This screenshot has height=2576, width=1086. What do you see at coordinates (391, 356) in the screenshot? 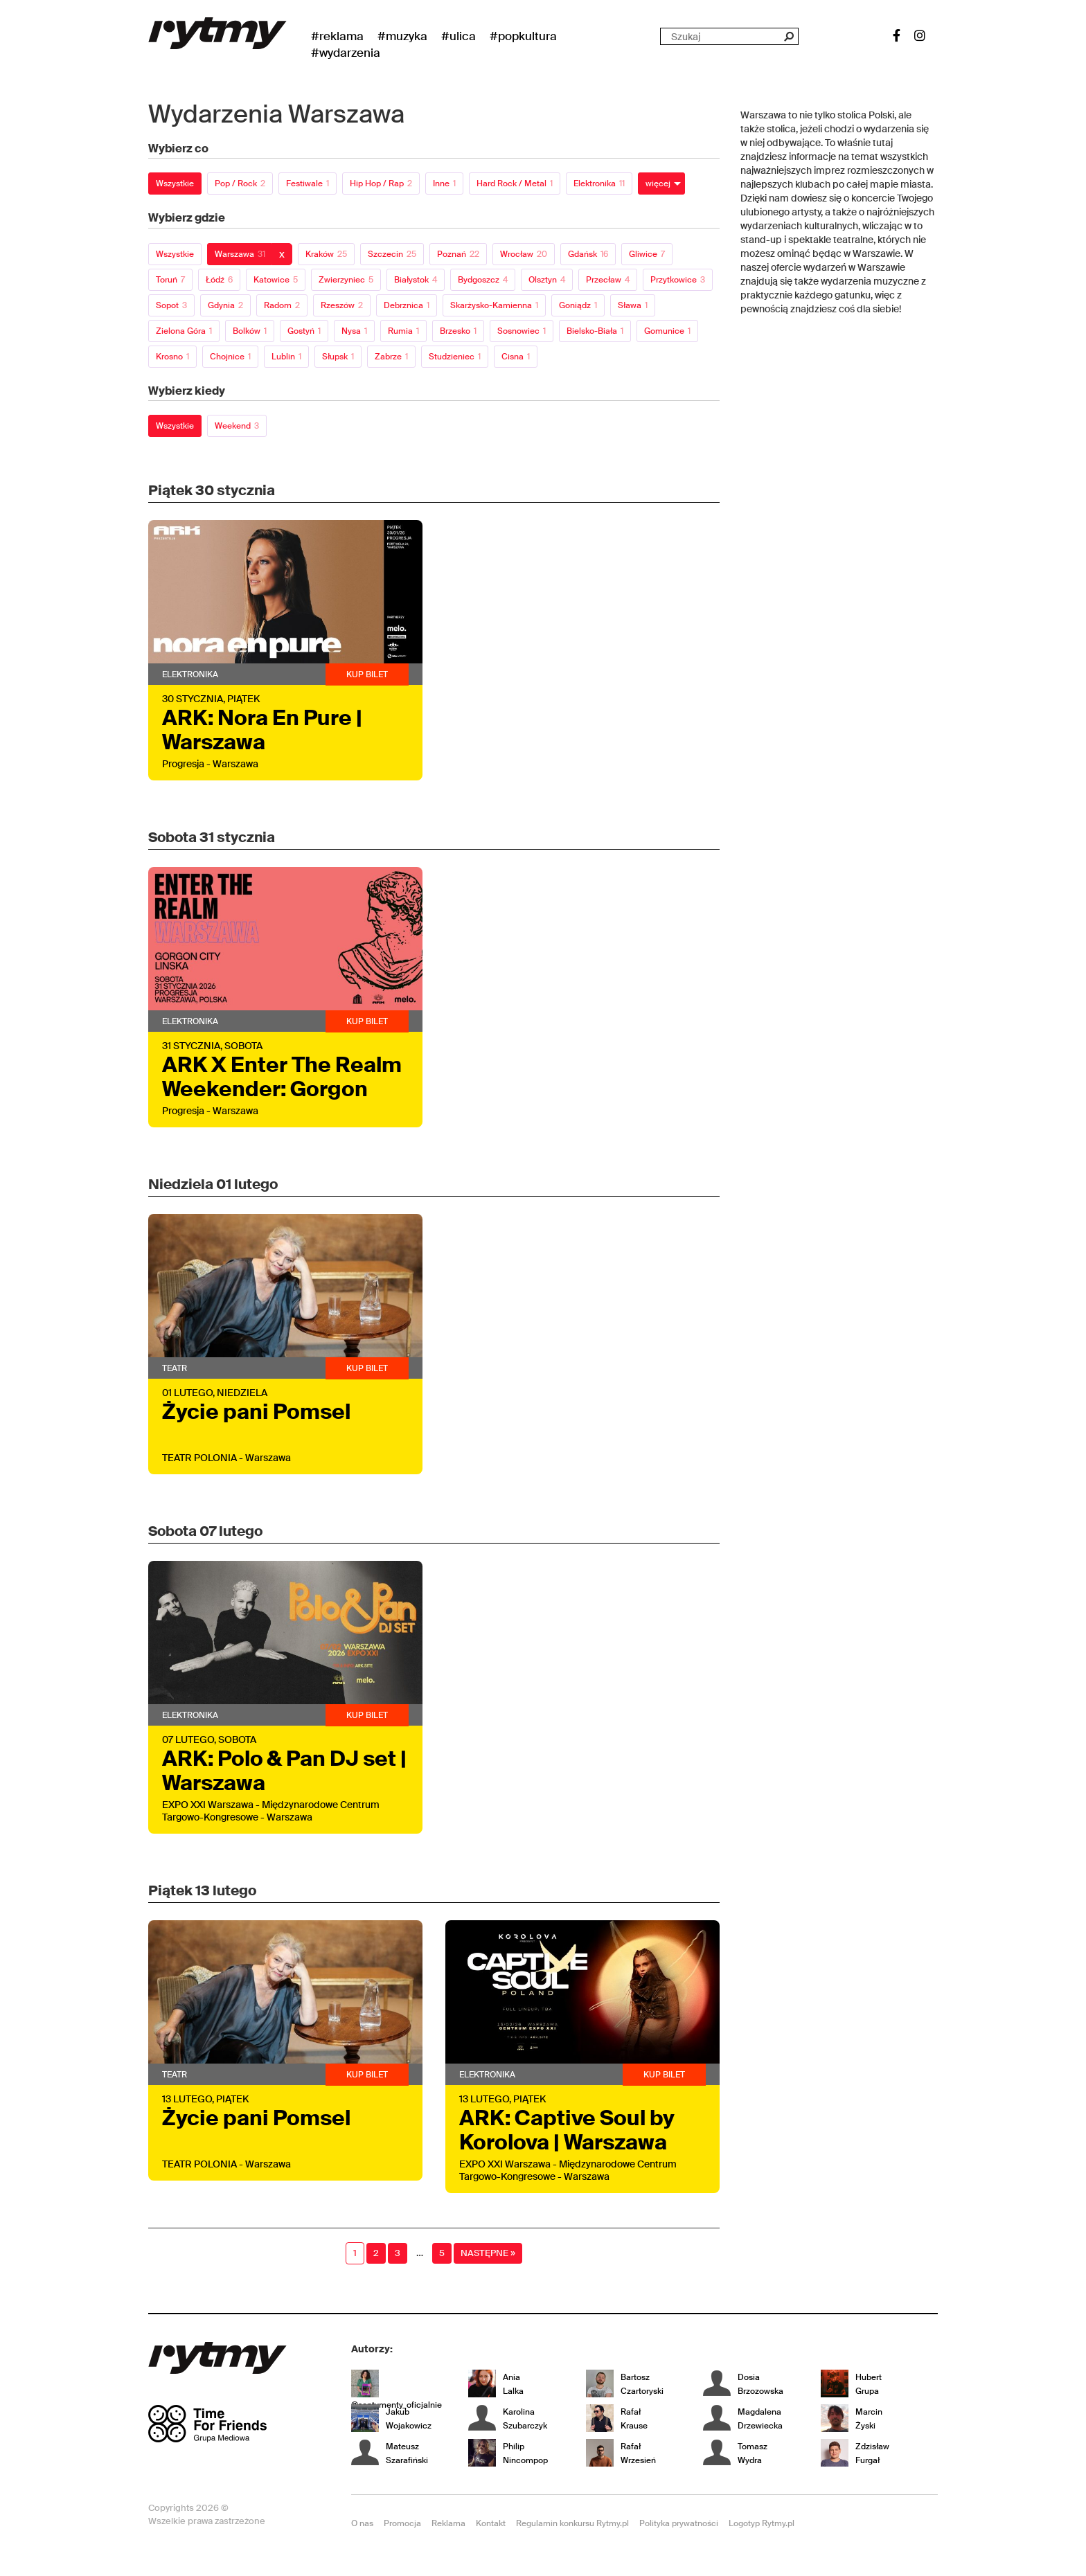
I see `Zabrze` at bounding box center [391, 356].